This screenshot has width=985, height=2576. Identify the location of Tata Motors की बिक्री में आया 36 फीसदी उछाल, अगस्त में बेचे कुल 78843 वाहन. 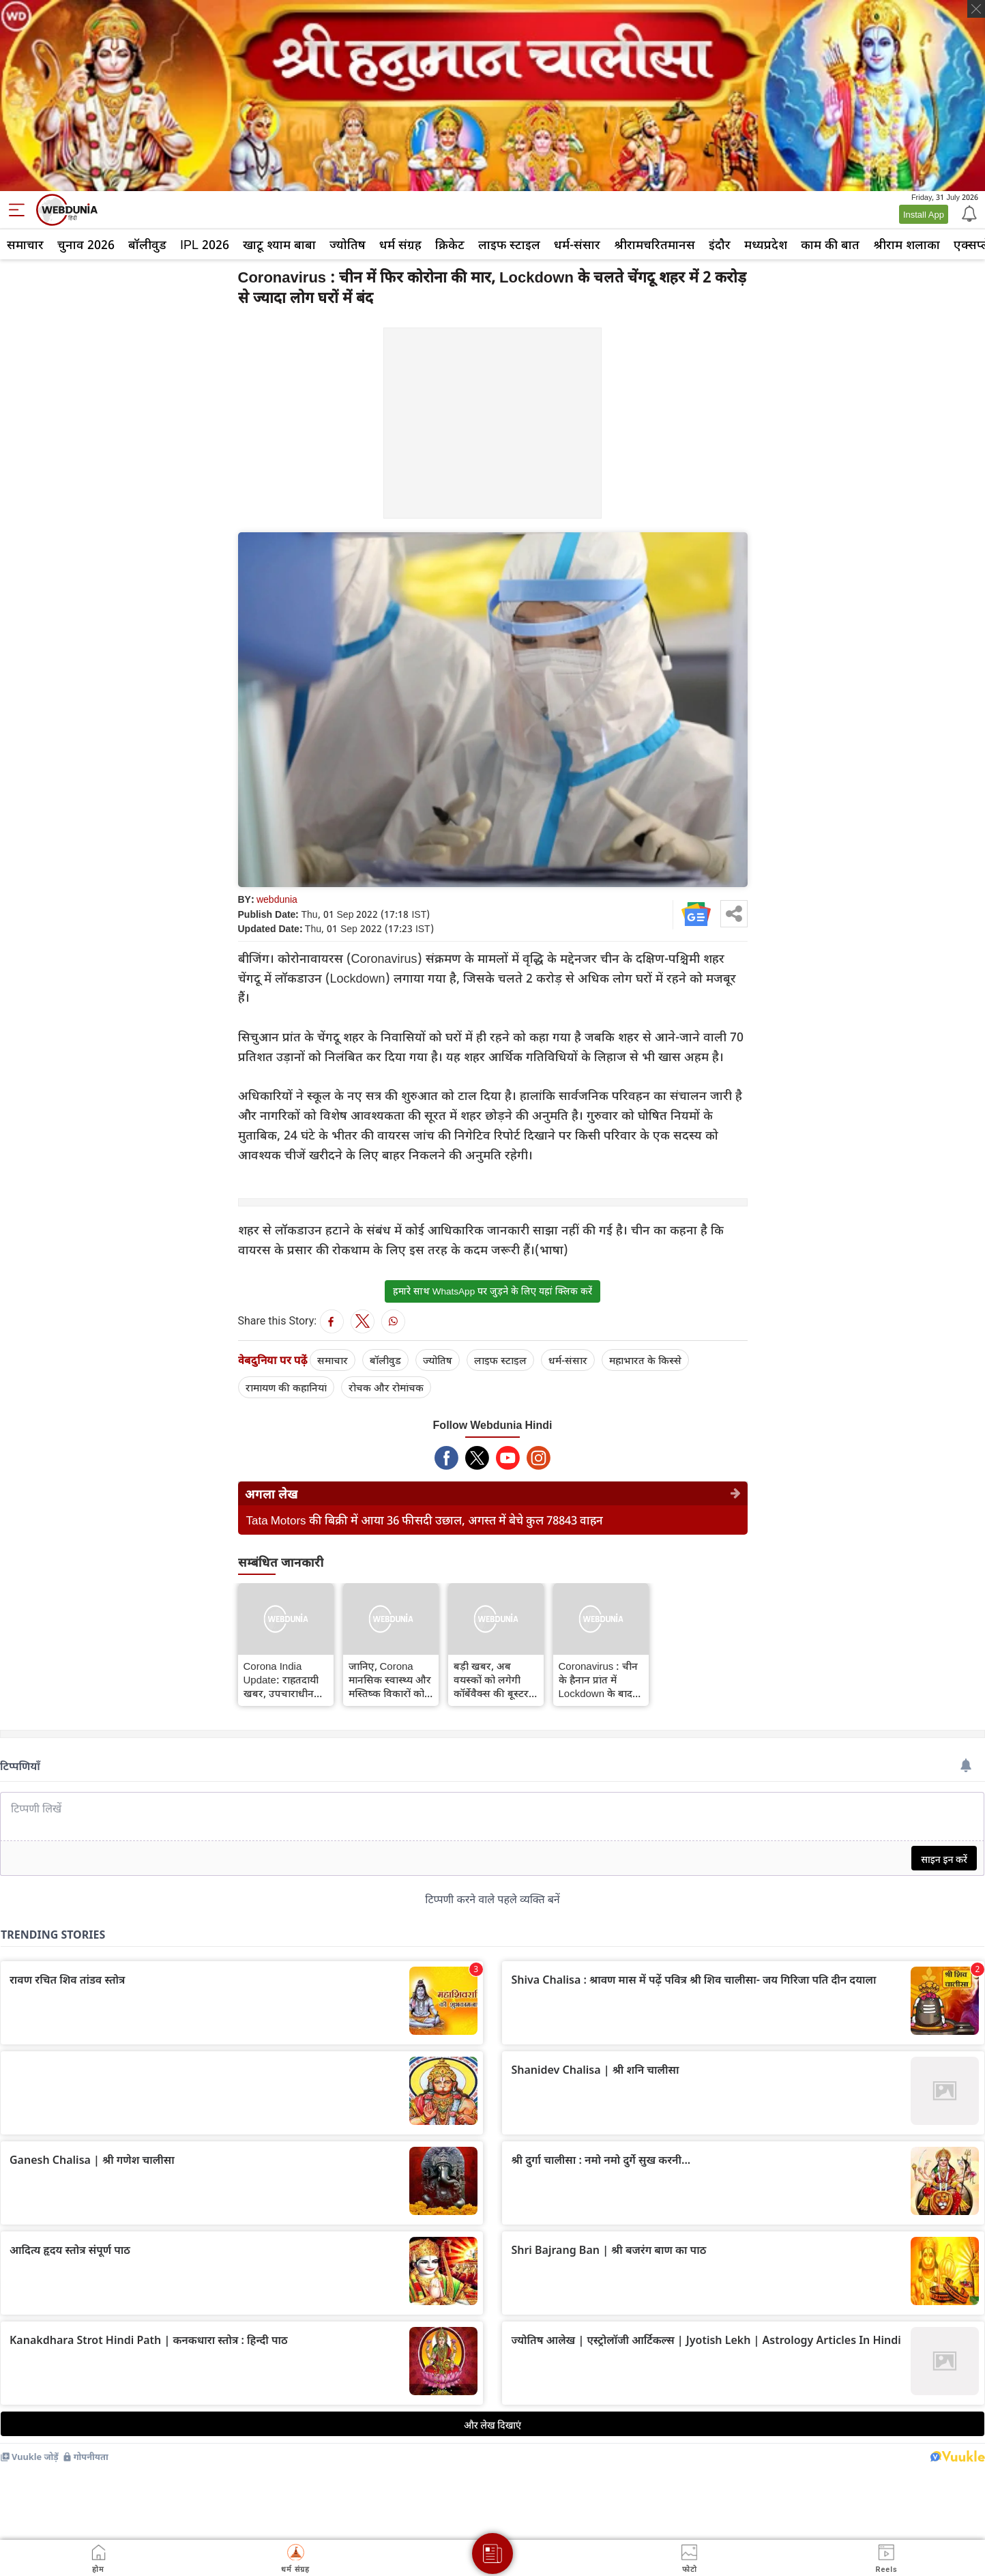
(424, 1520).